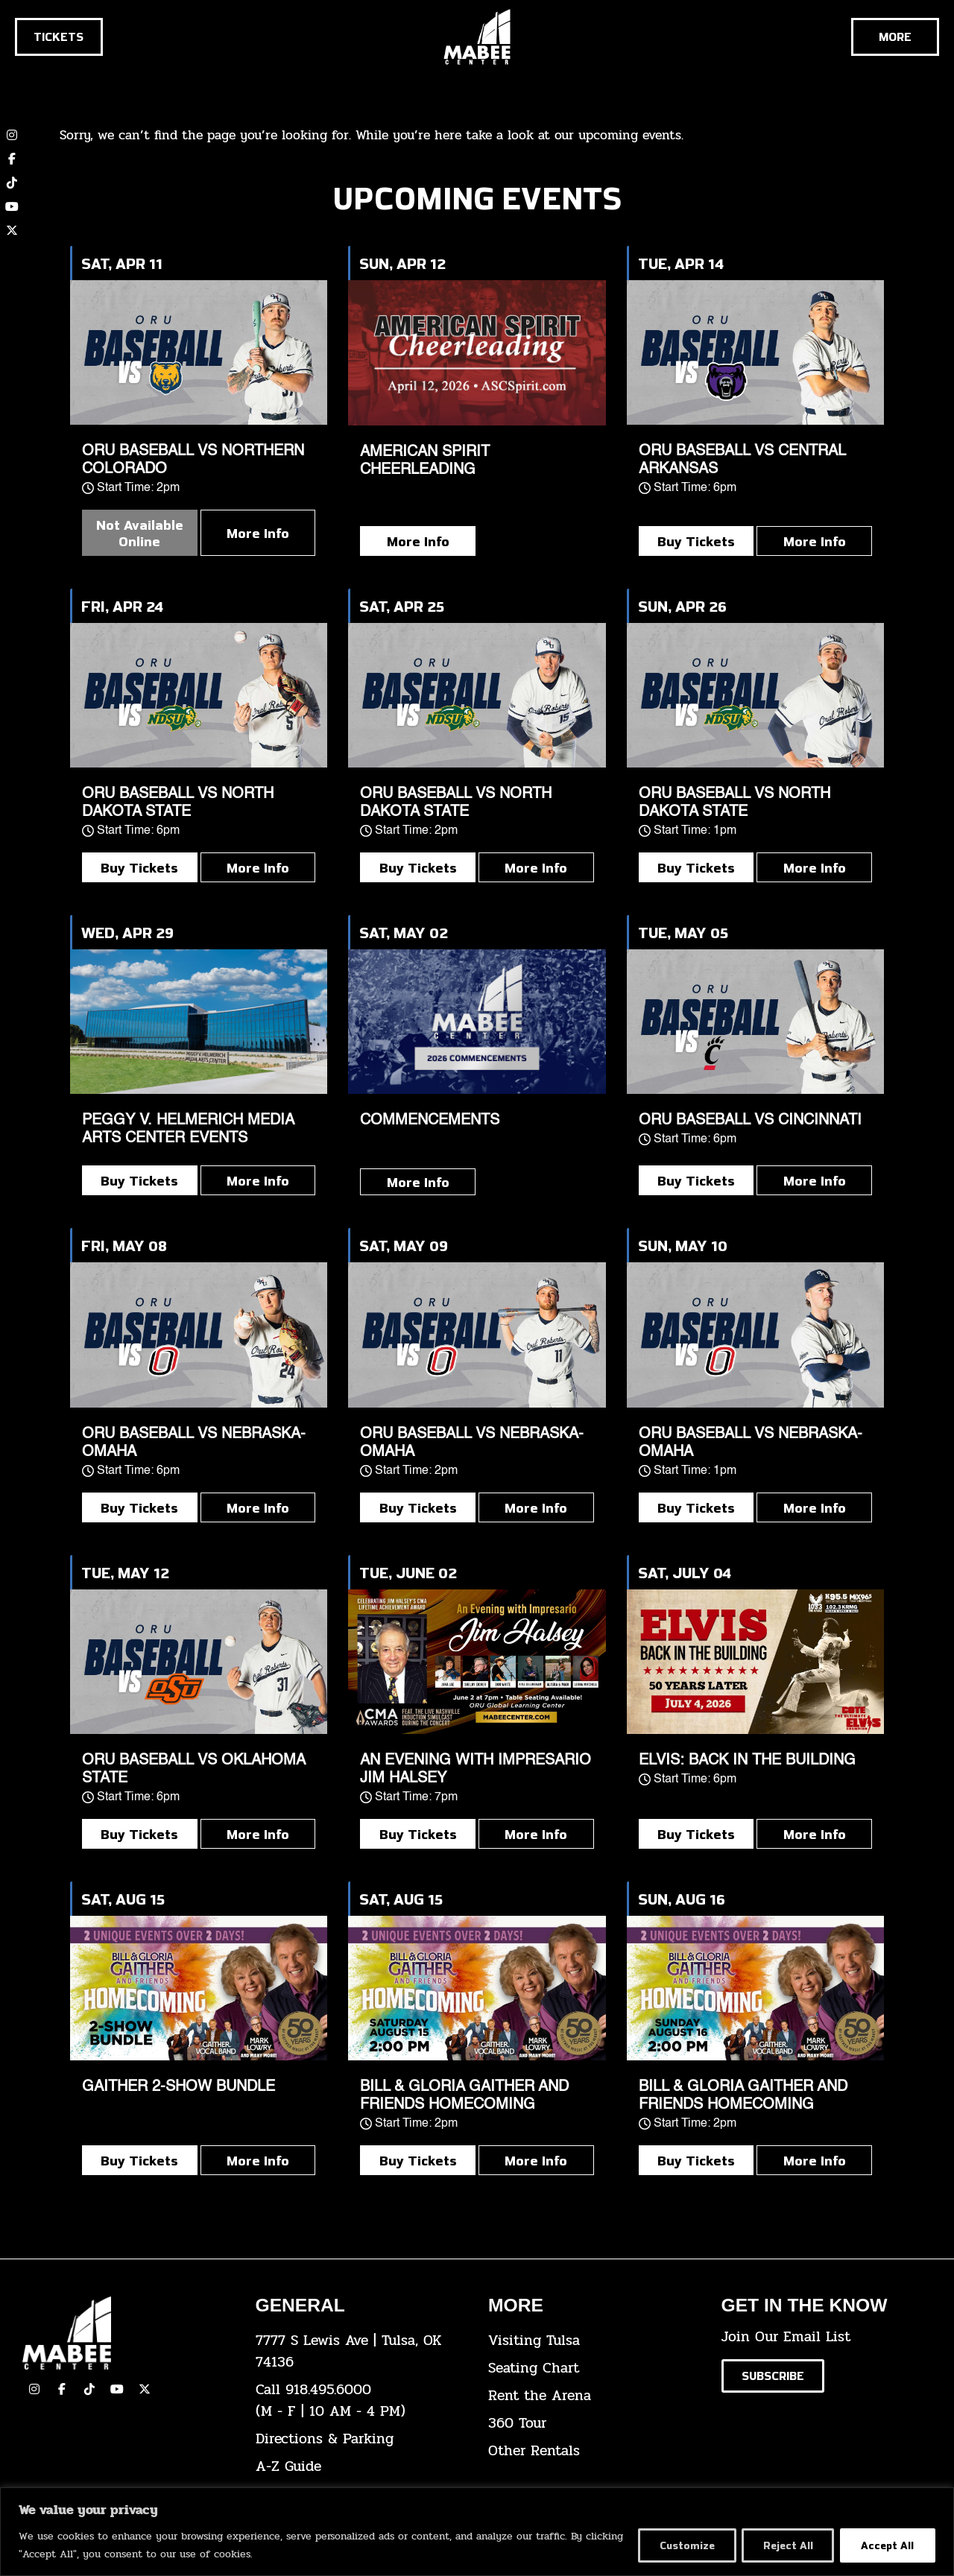  Describe the element at coordinates (772, 2376) in the screenshot. I see `[Click here to subscribe to our email list]` at that location.